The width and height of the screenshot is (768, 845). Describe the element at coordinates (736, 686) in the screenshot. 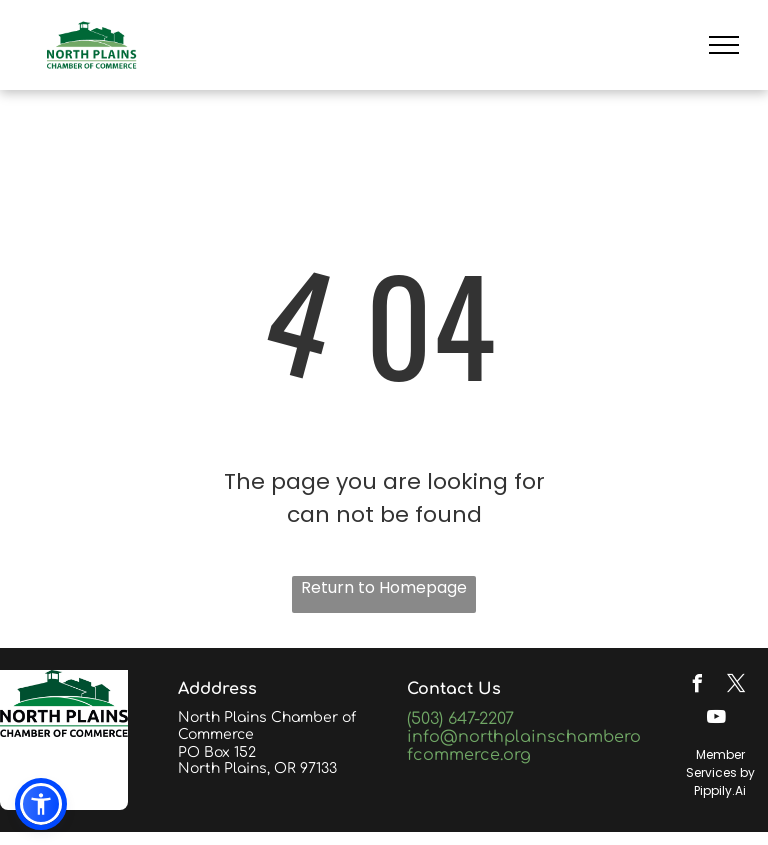

I see `[twitter]` at that location.